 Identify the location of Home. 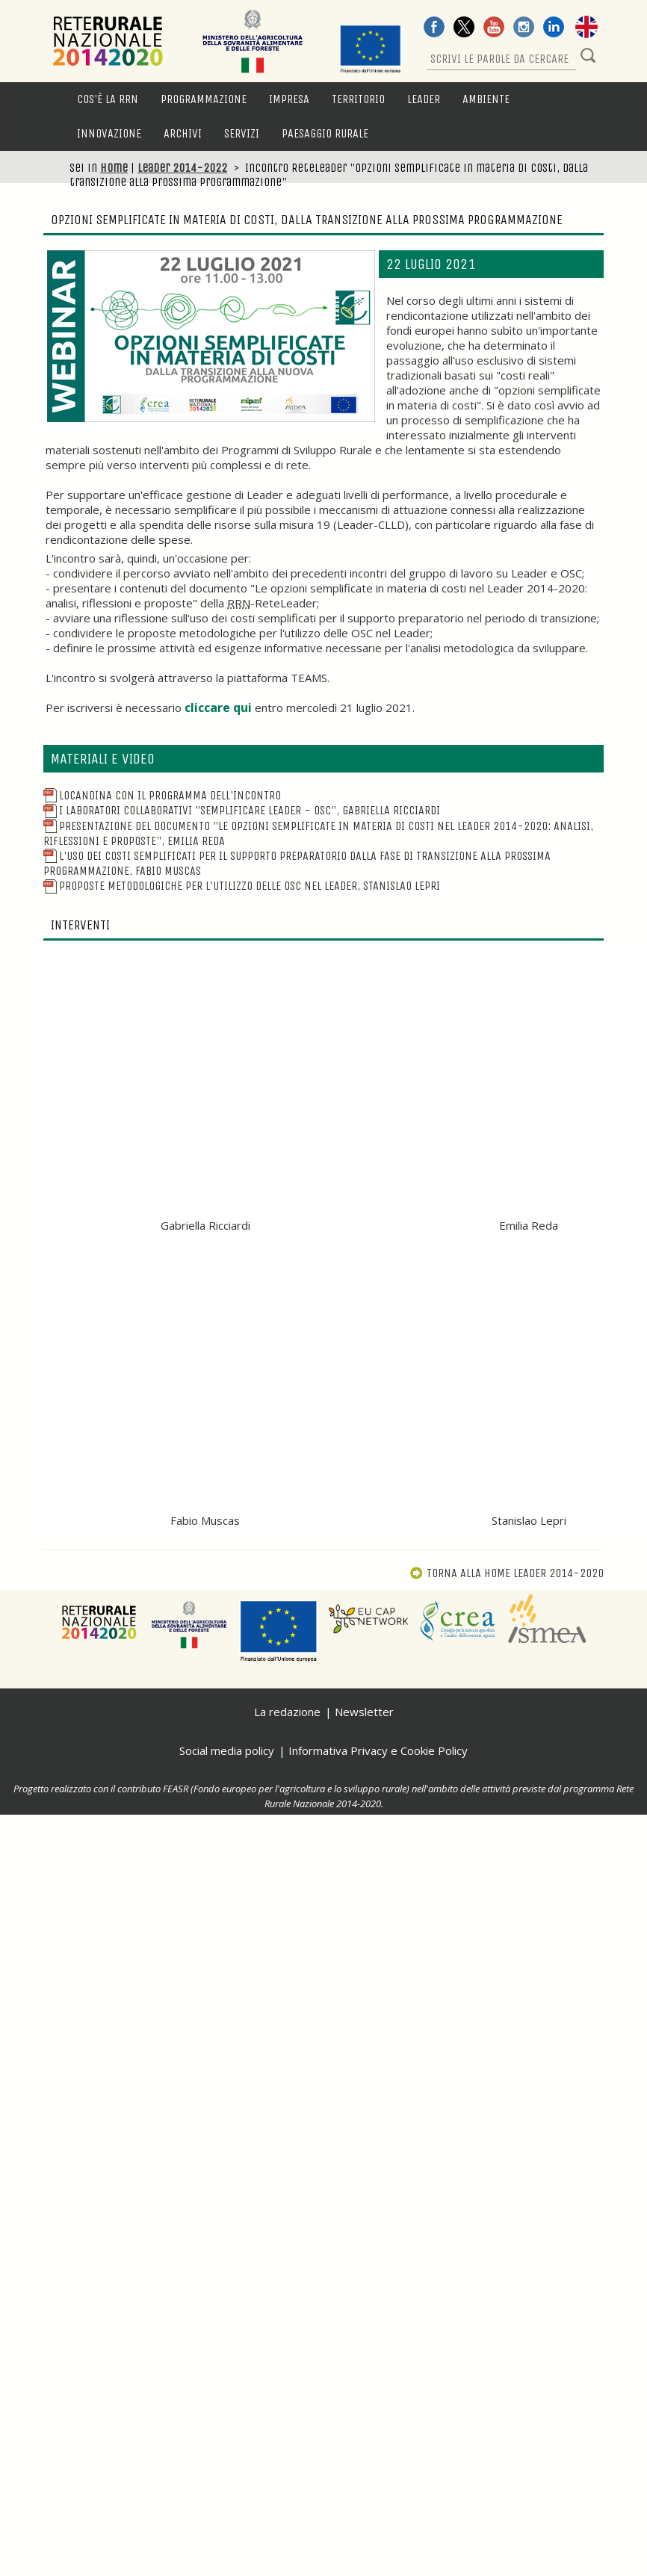
(114, 168).